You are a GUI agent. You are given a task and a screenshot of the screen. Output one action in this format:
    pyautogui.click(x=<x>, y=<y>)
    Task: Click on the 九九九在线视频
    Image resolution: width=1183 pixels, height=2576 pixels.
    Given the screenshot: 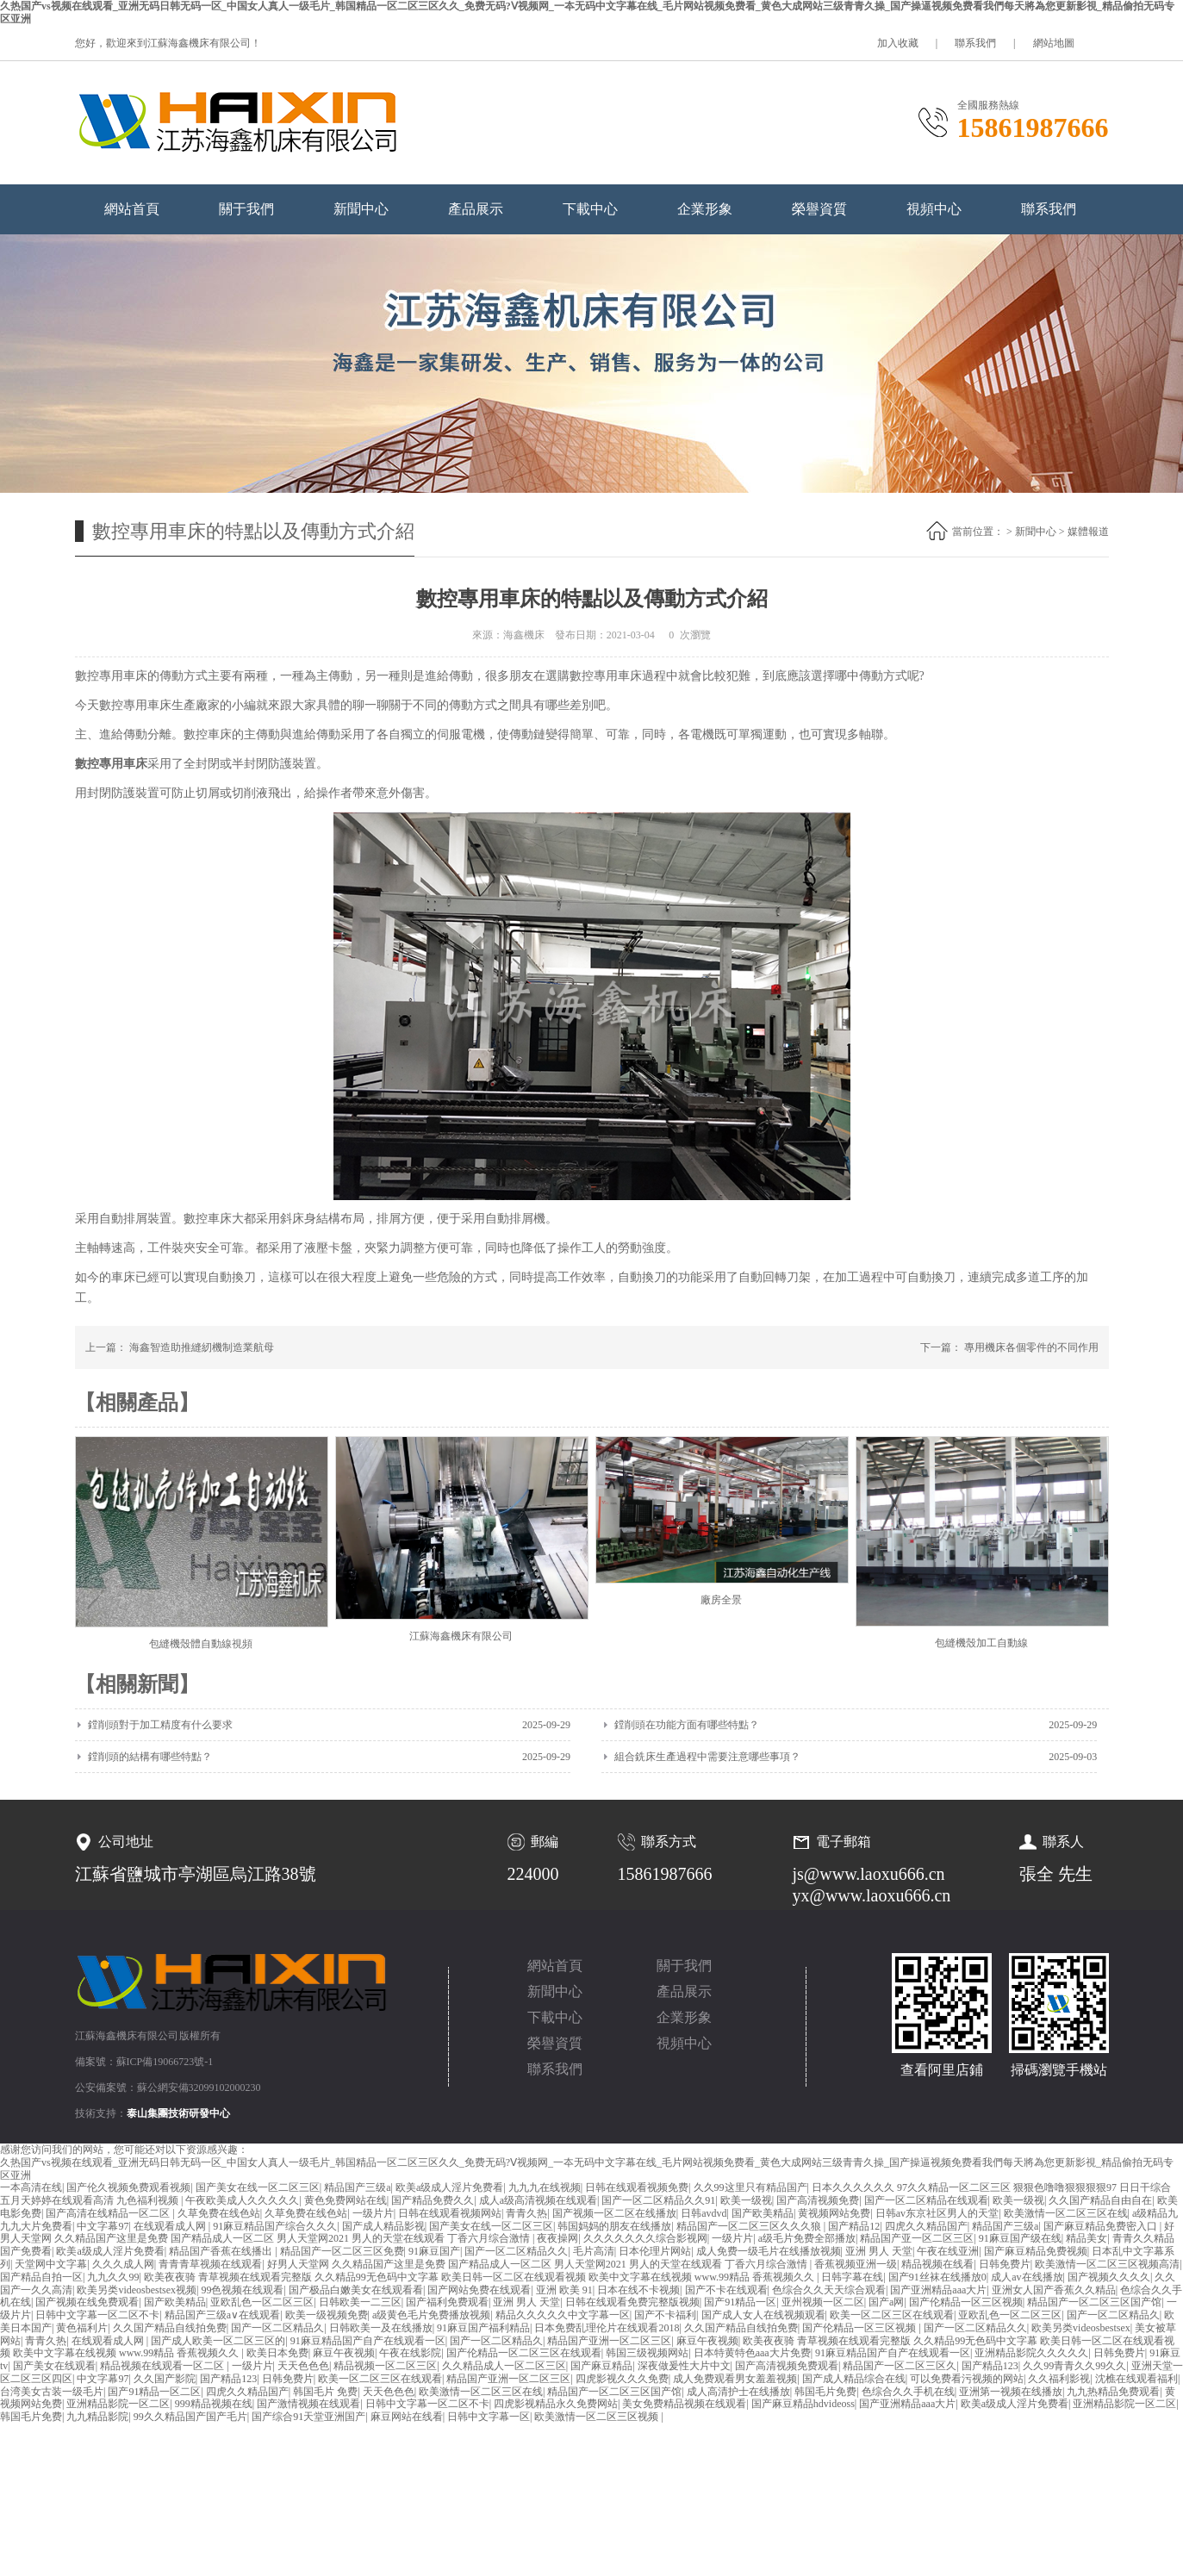 What is the action you would take?
    pyautogui.click(x=544, y=2187)
    